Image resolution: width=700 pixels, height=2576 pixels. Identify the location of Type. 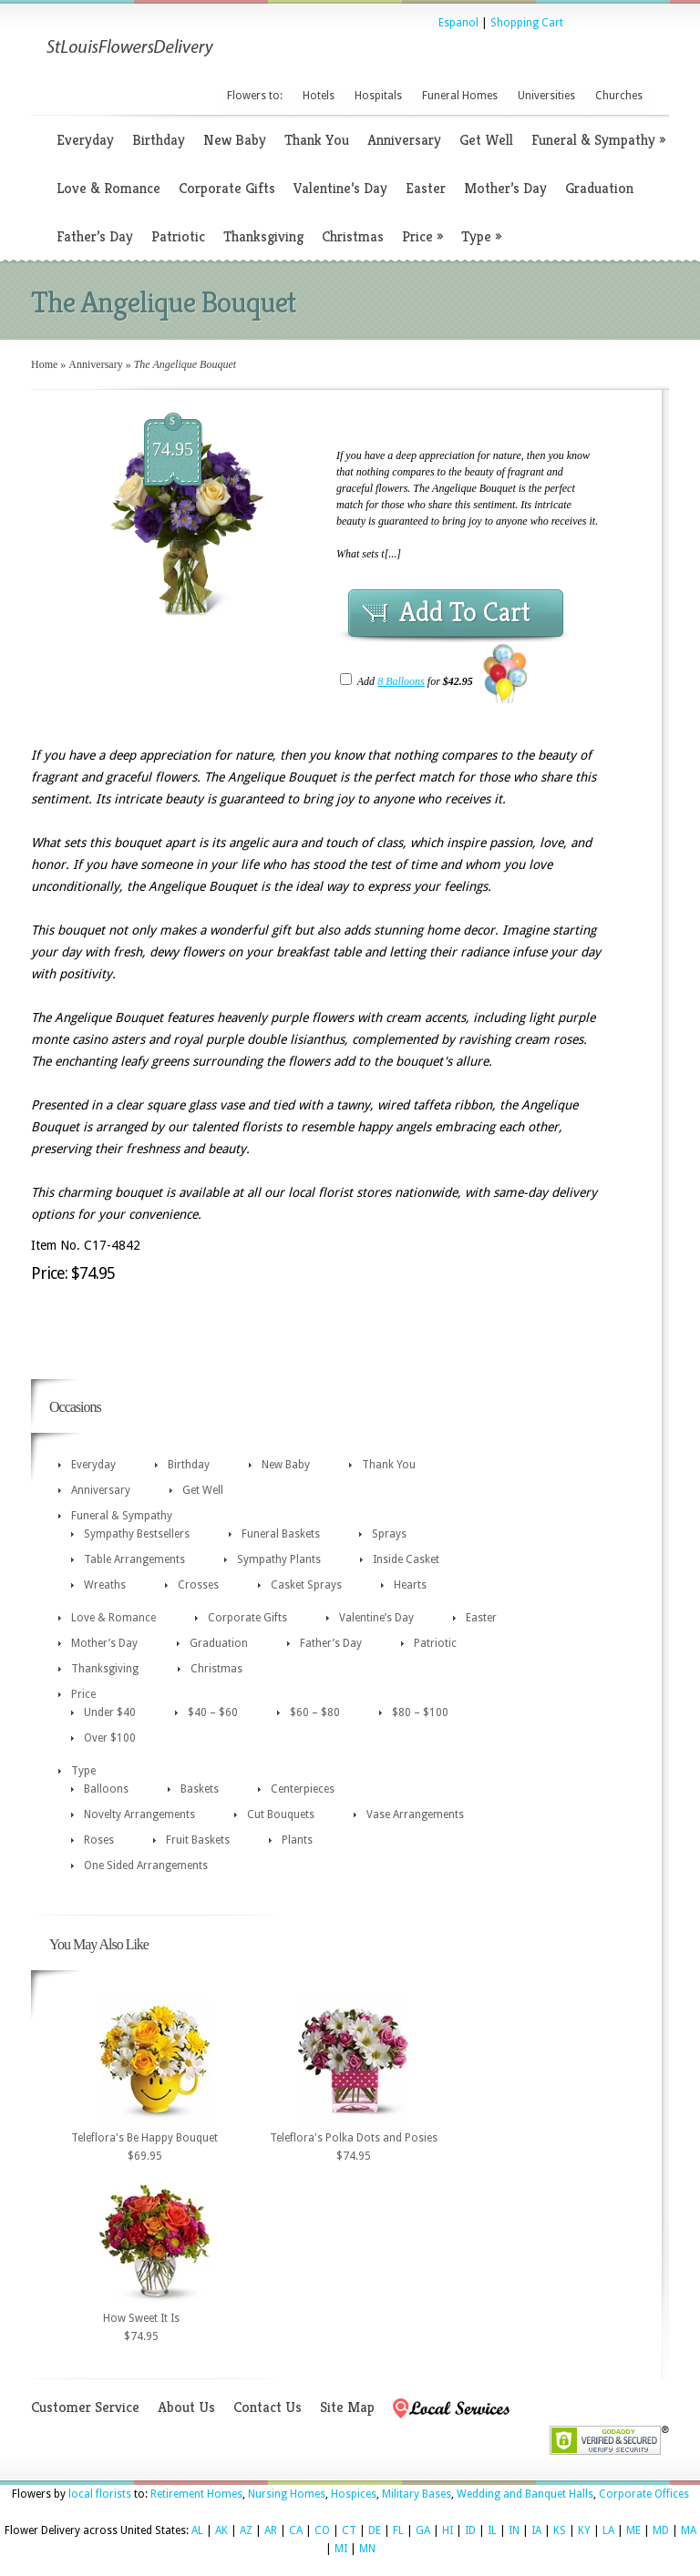
(481, 236).